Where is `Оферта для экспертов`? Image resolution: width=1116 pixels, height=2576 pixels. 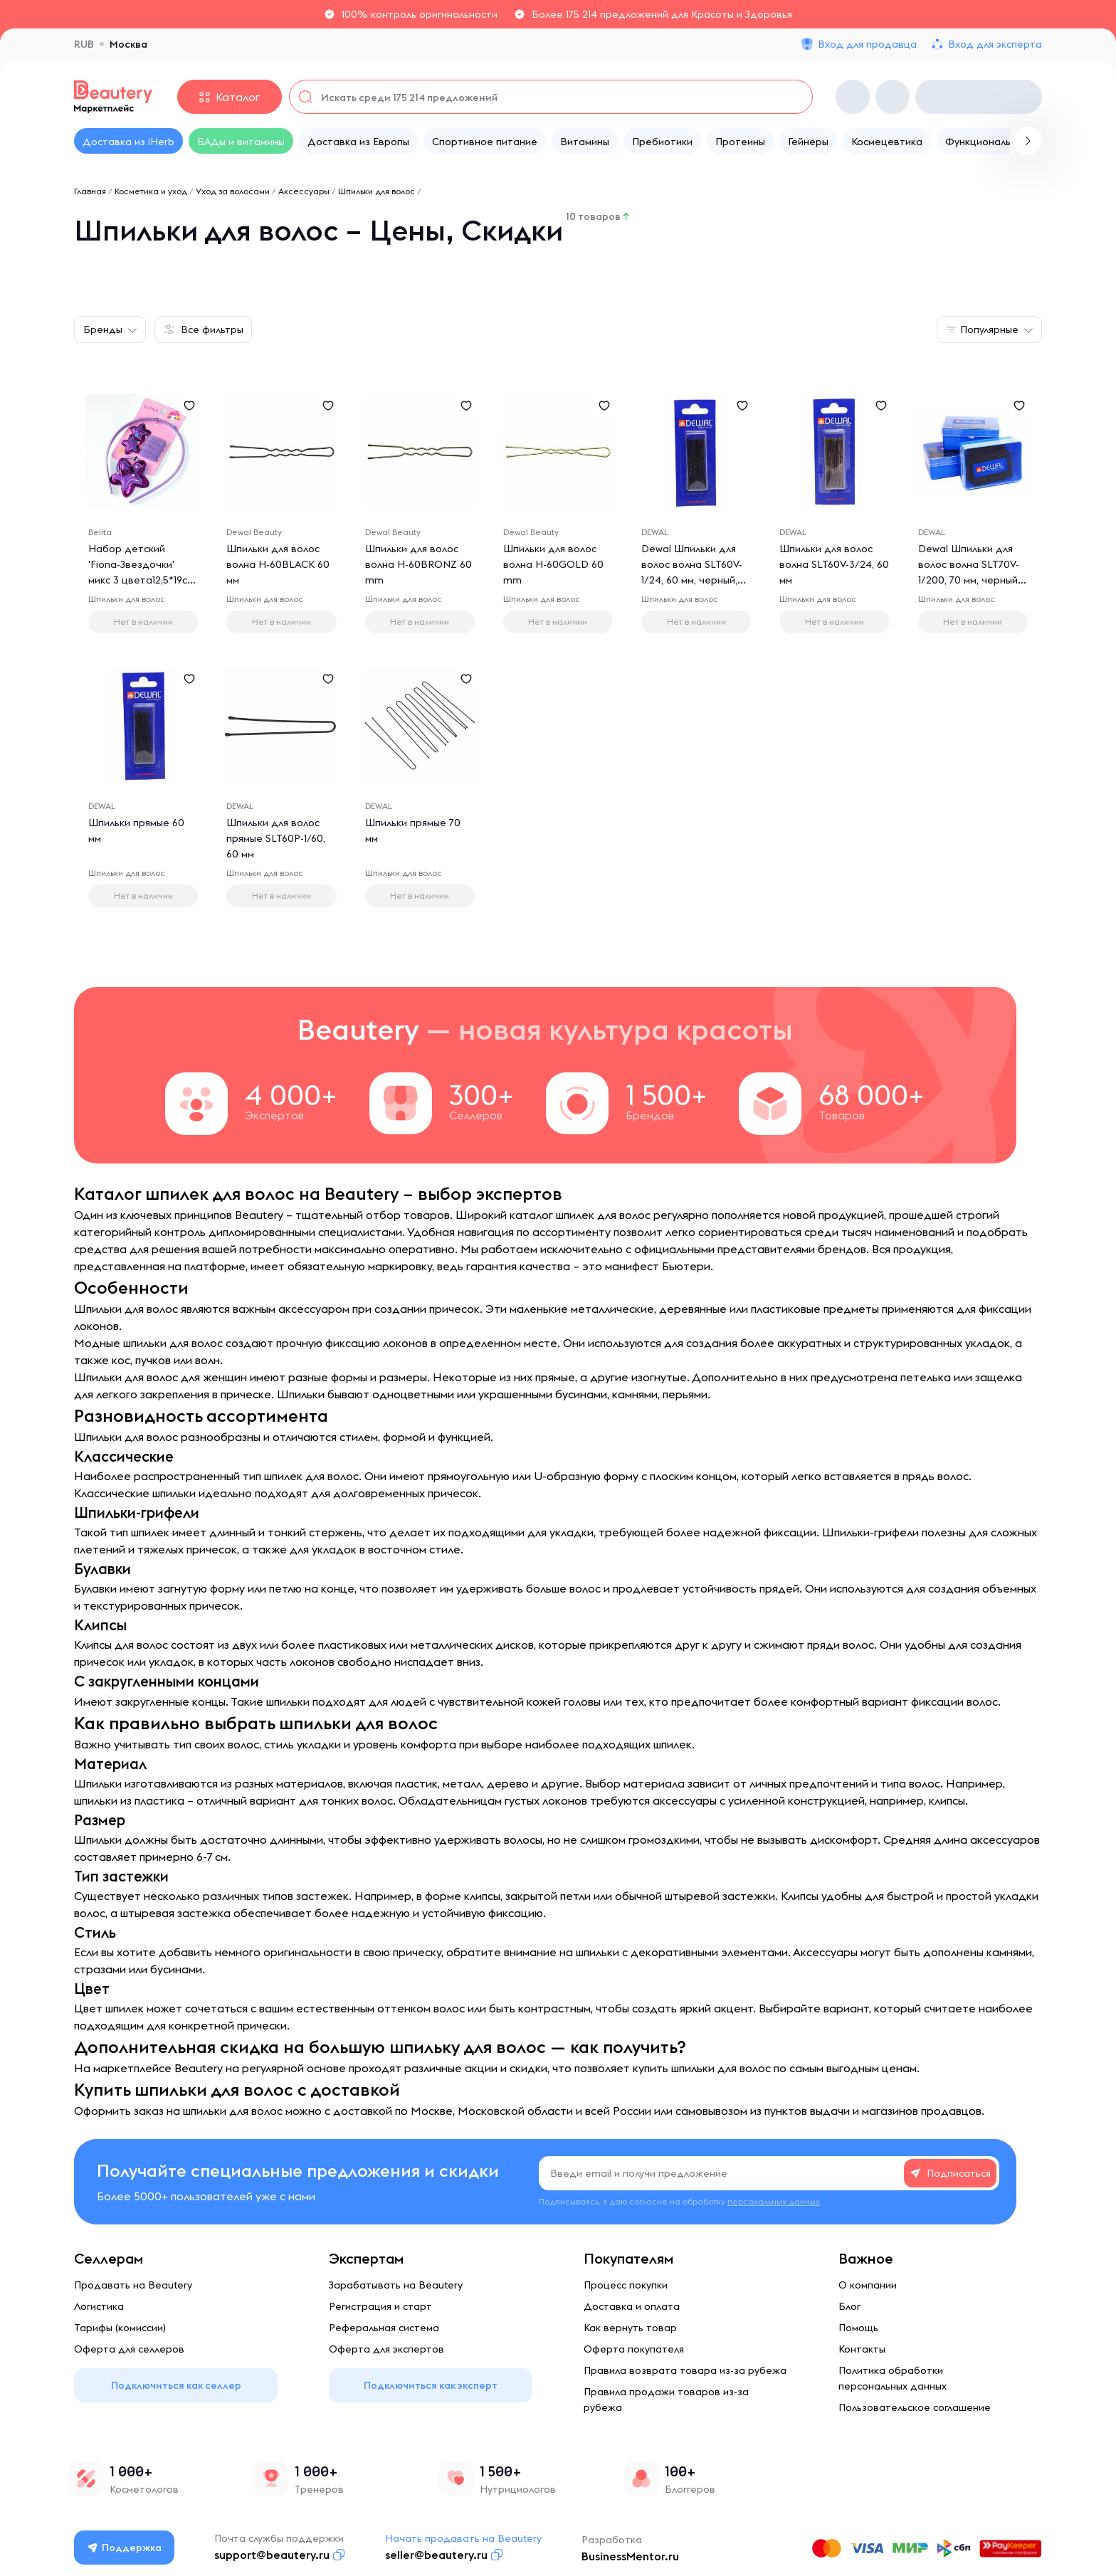 Оферта для экспертов is located at coordinates (386, 2349).